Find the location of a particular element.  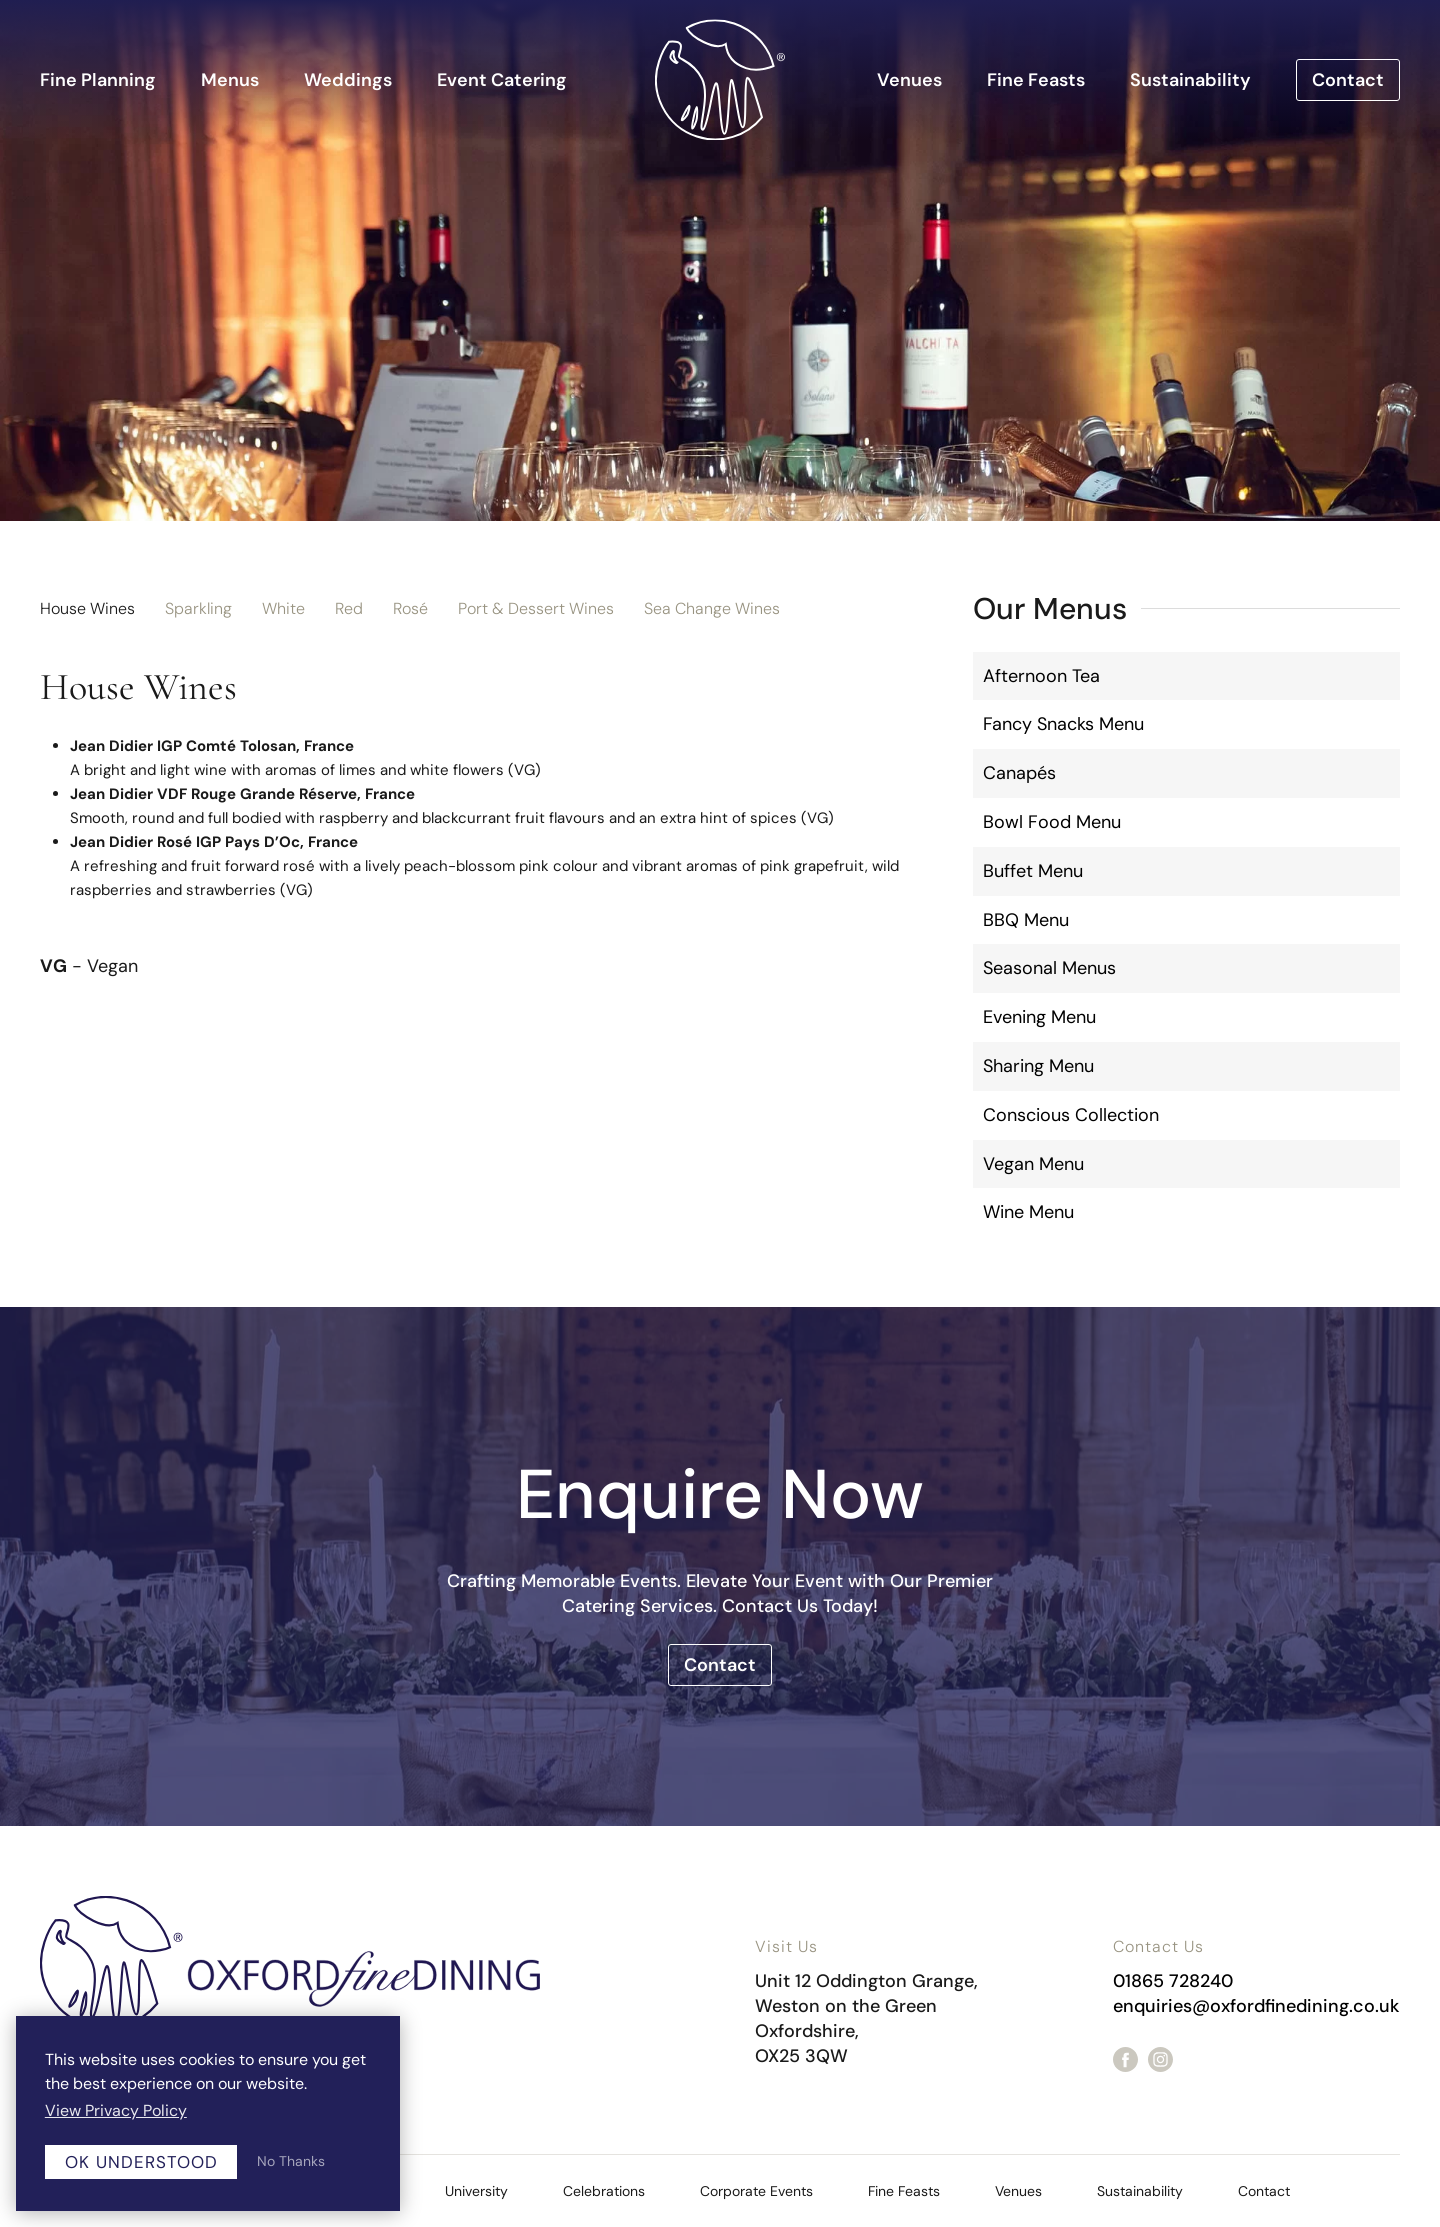

OK Understood [button] is located at coordinates (141, 2162).